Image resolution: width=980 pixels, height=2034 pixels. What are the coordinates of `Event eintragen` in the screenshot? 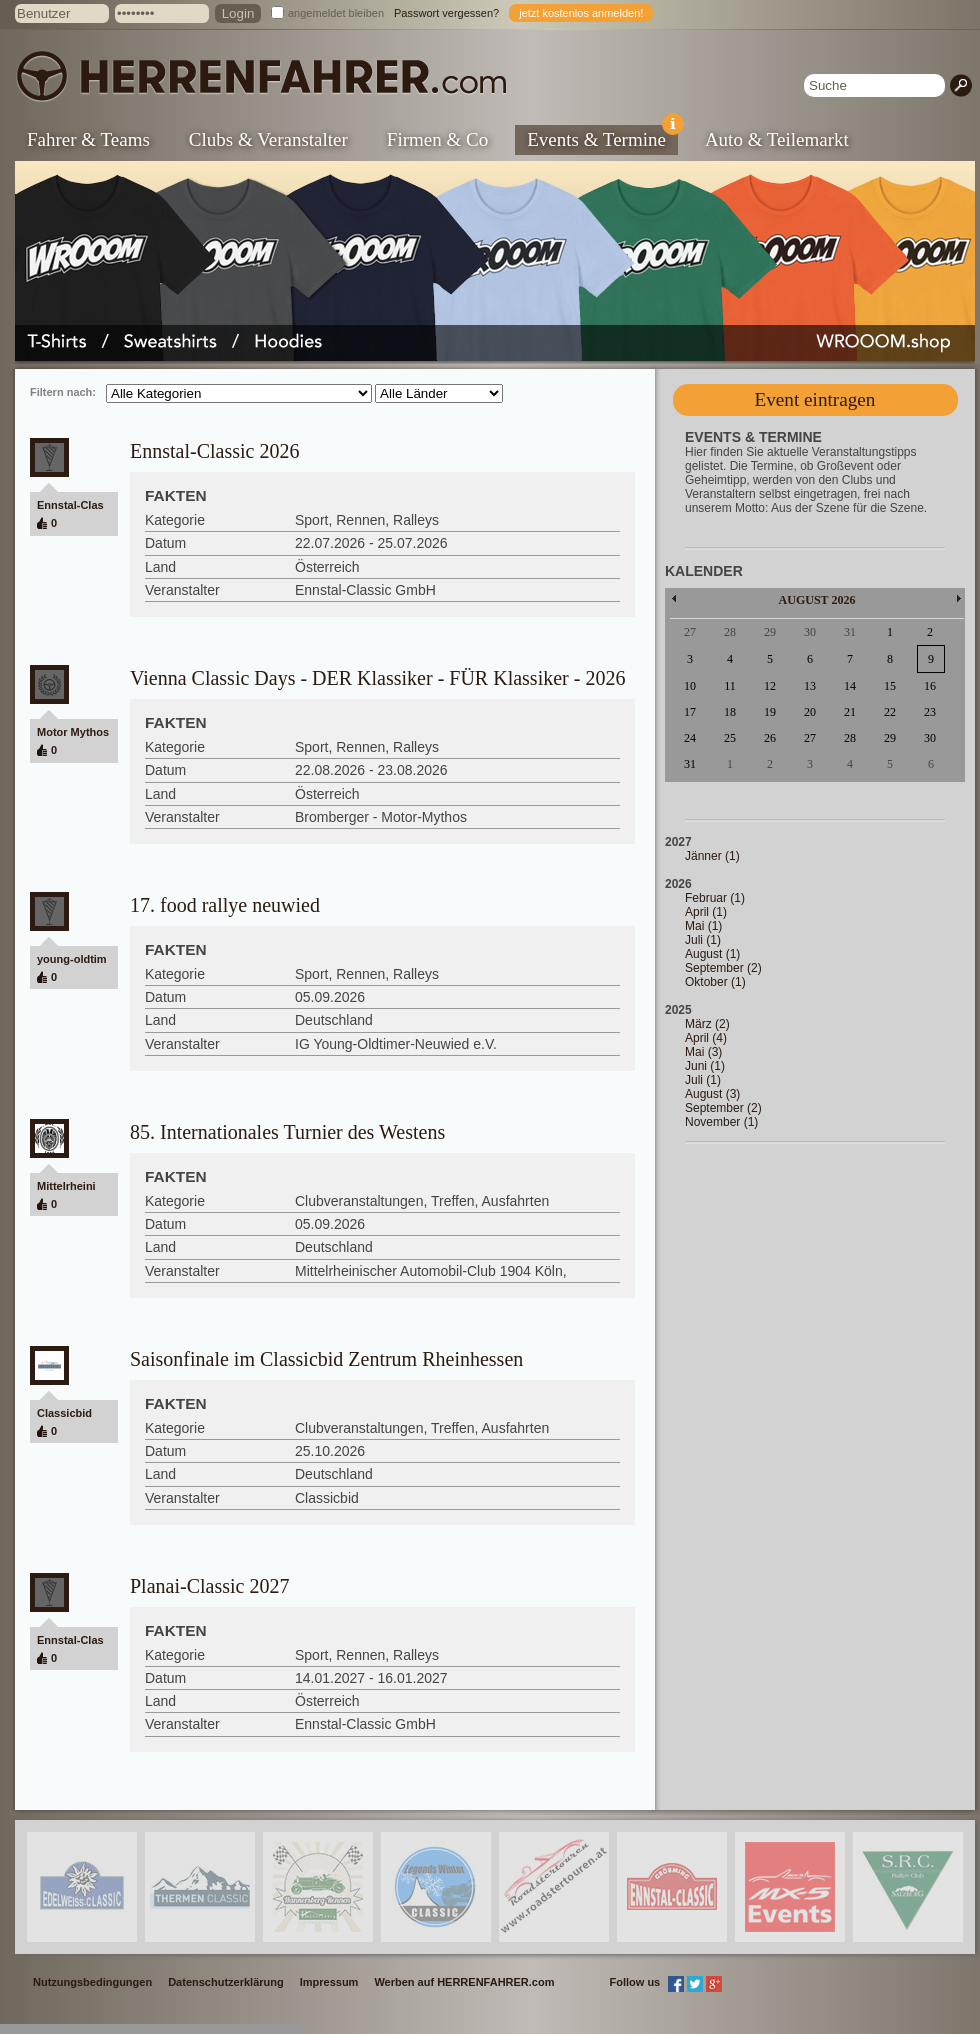 It's located at (815, 399).